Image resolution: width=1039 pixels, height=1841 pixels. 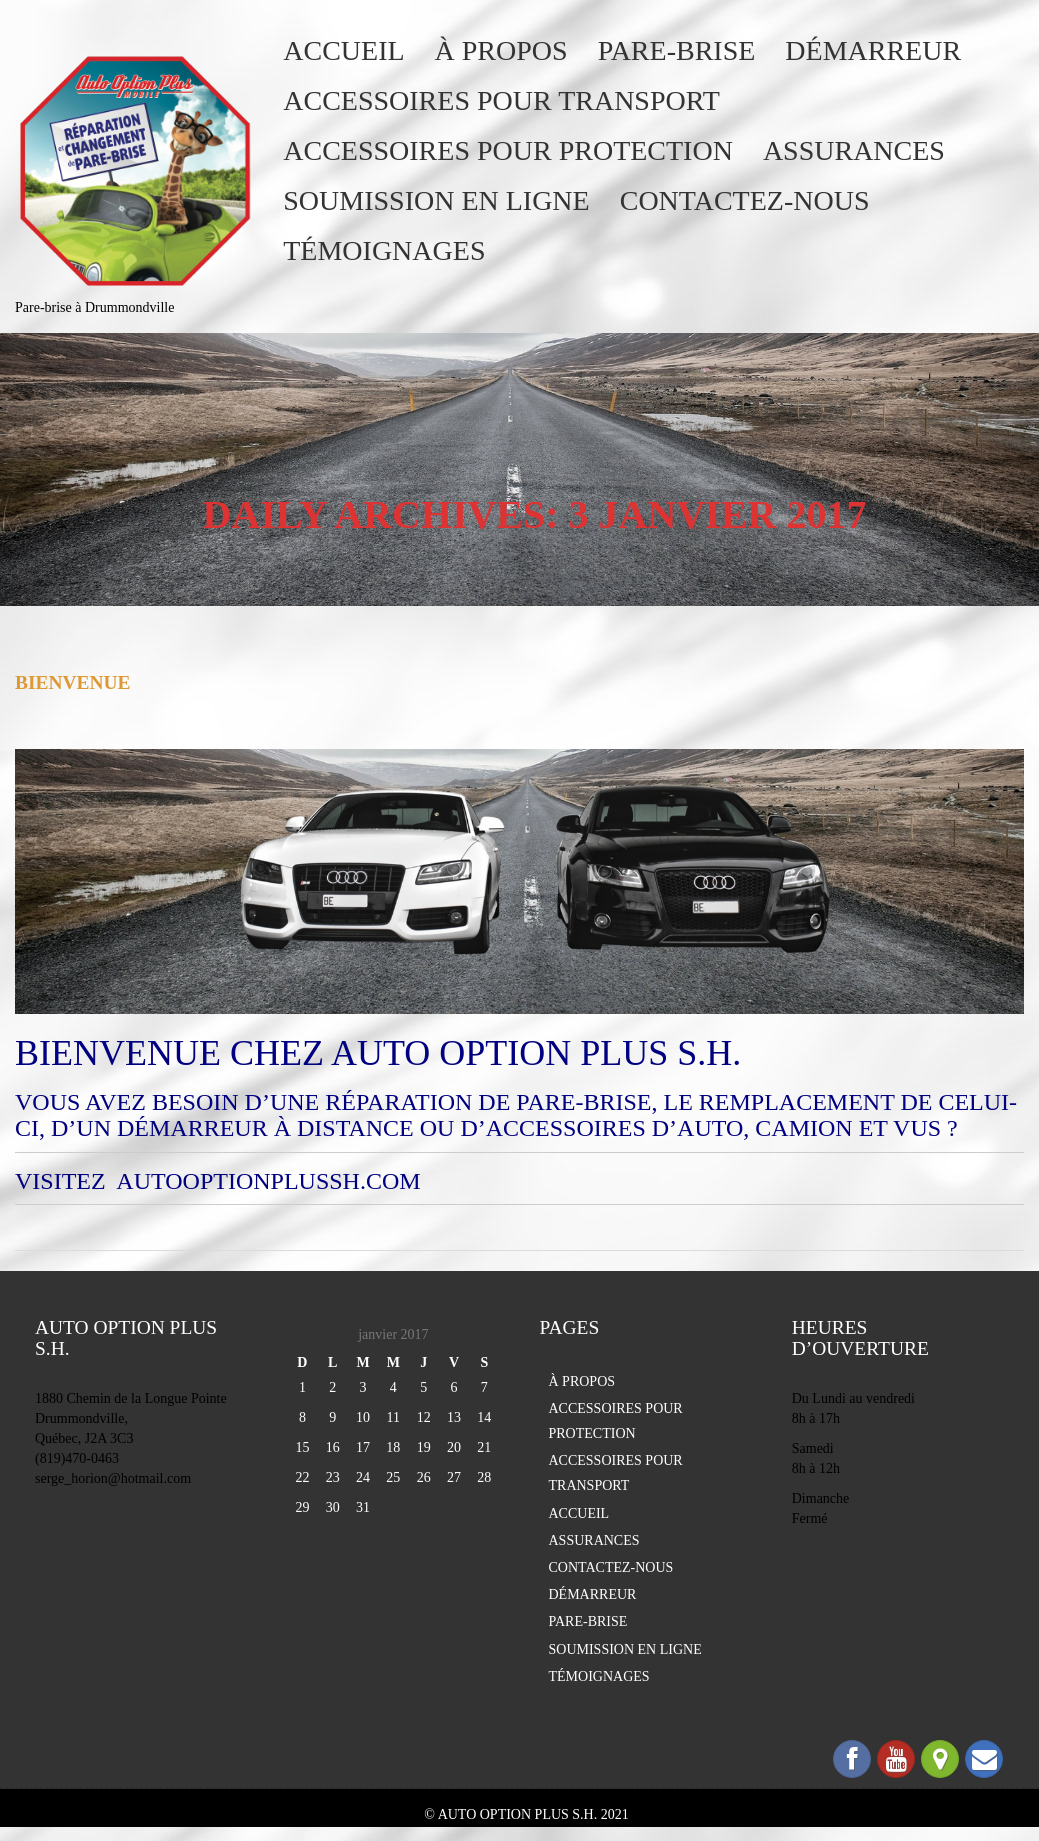 I want to click on DÉMARREUR, so click(x=873, y=50).